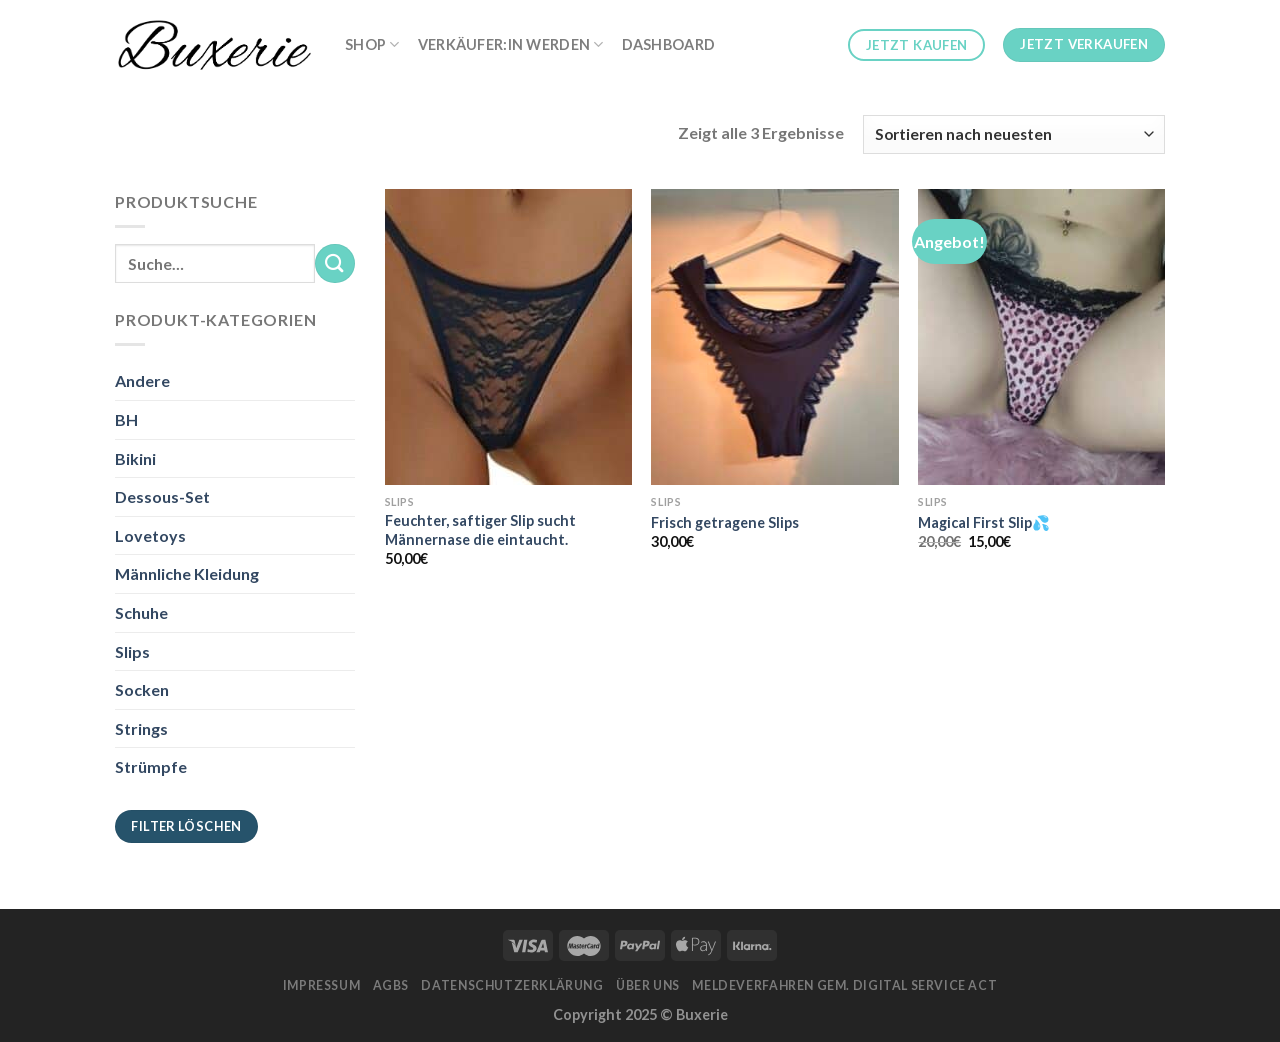  What do you see at coordinates (984, 522) in the screenshot?
I see `Magical First Slip💦` at bounding box center [984, 522].